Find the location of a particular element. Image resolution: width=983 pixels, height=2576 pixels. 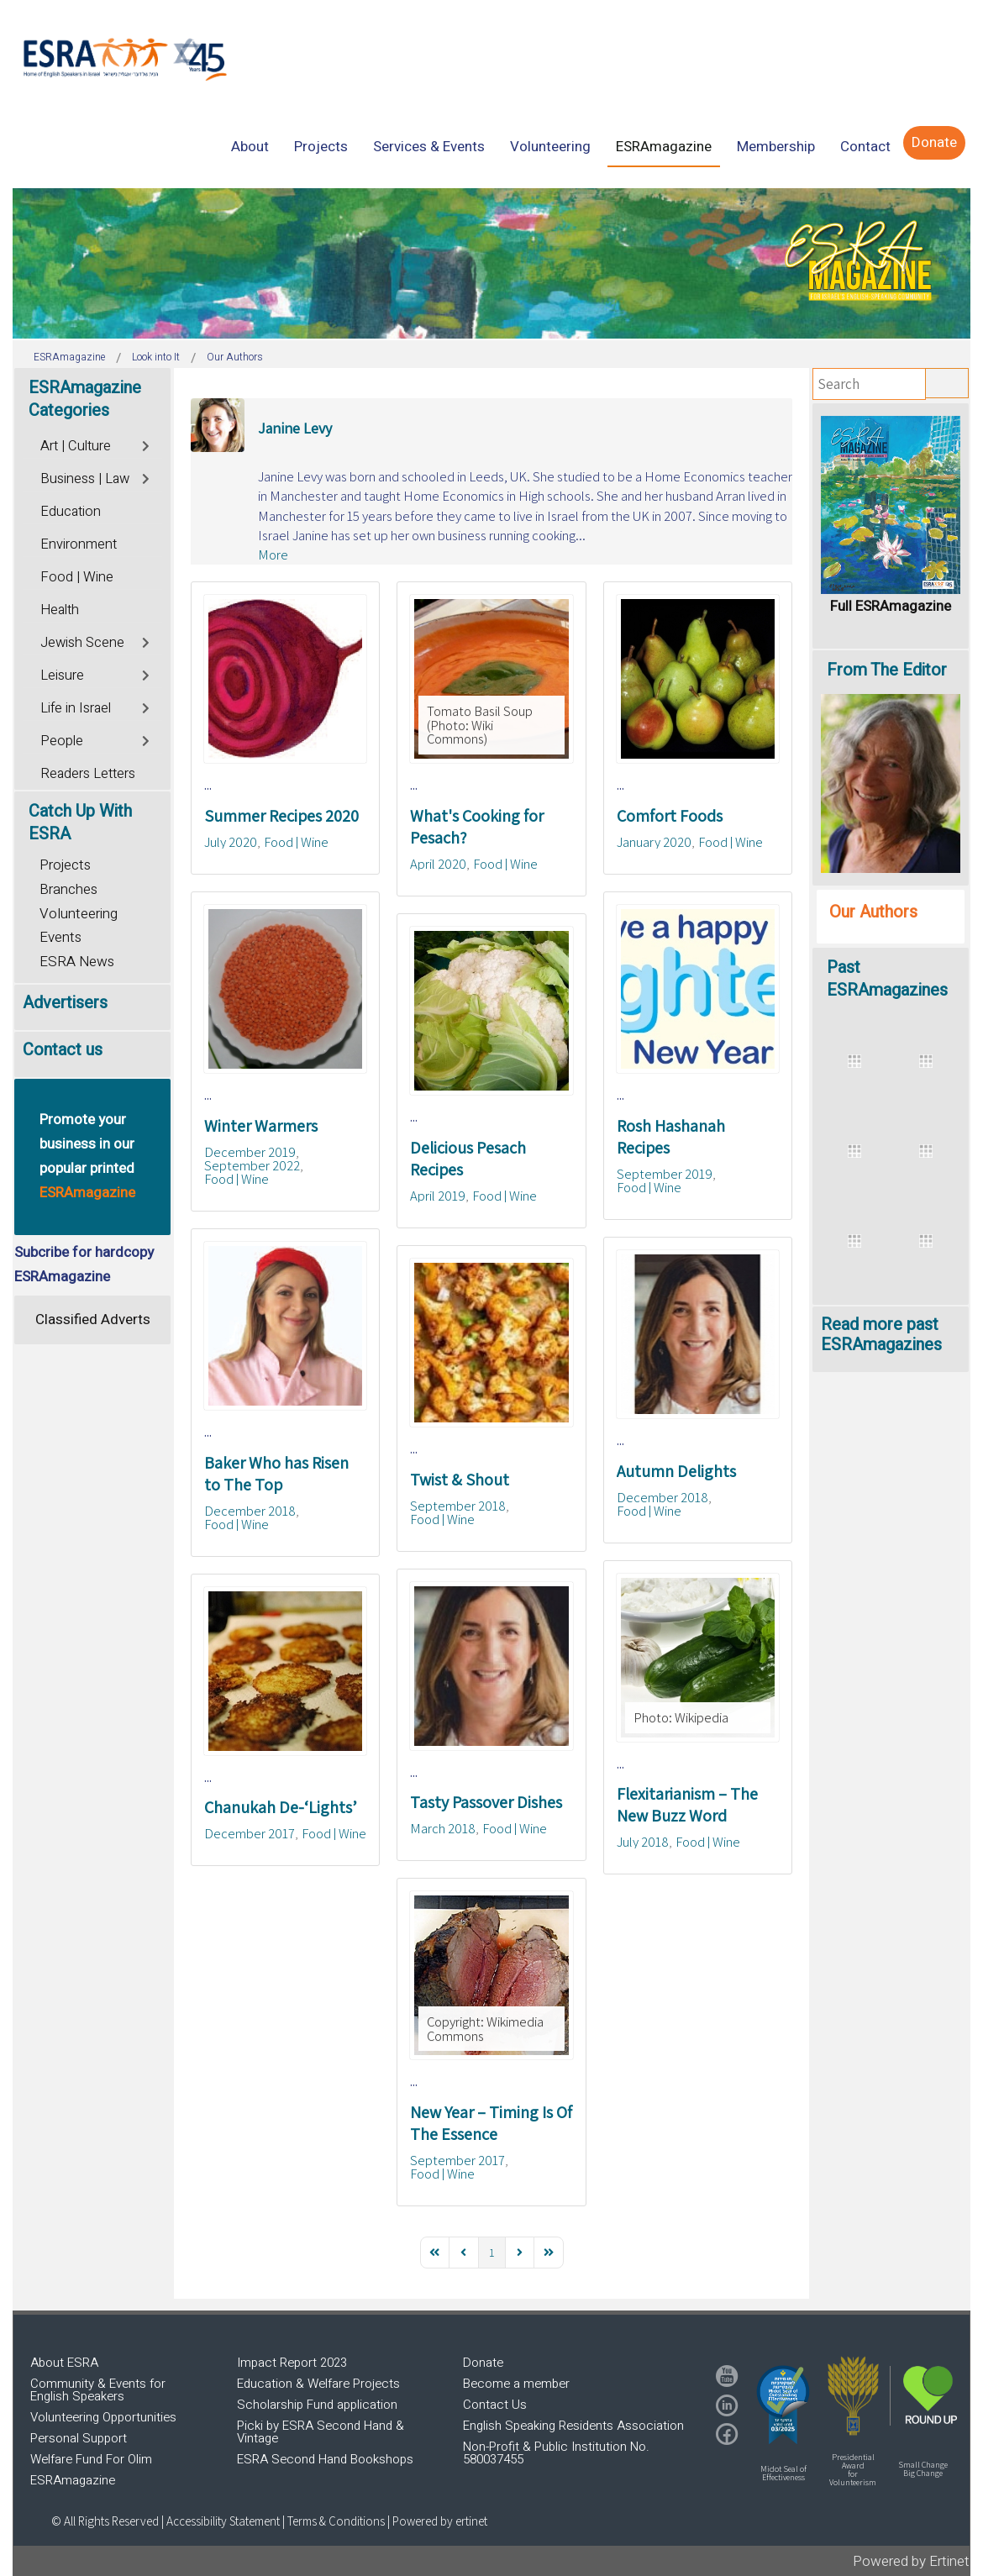

July 2018 is located at coordinates (643, 1841).